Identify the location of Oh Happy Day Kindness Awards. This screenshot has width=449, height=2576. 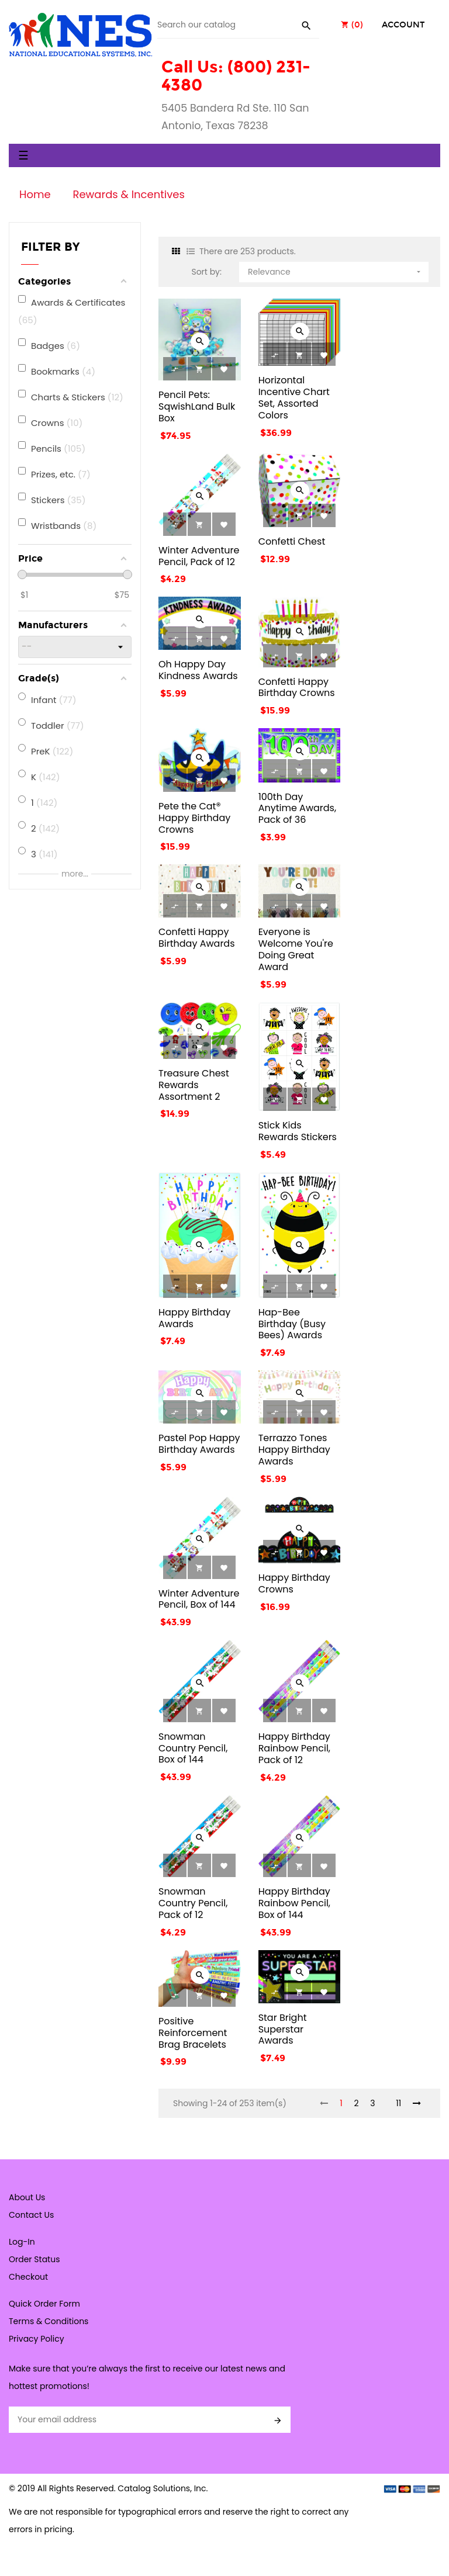
(198, 670).